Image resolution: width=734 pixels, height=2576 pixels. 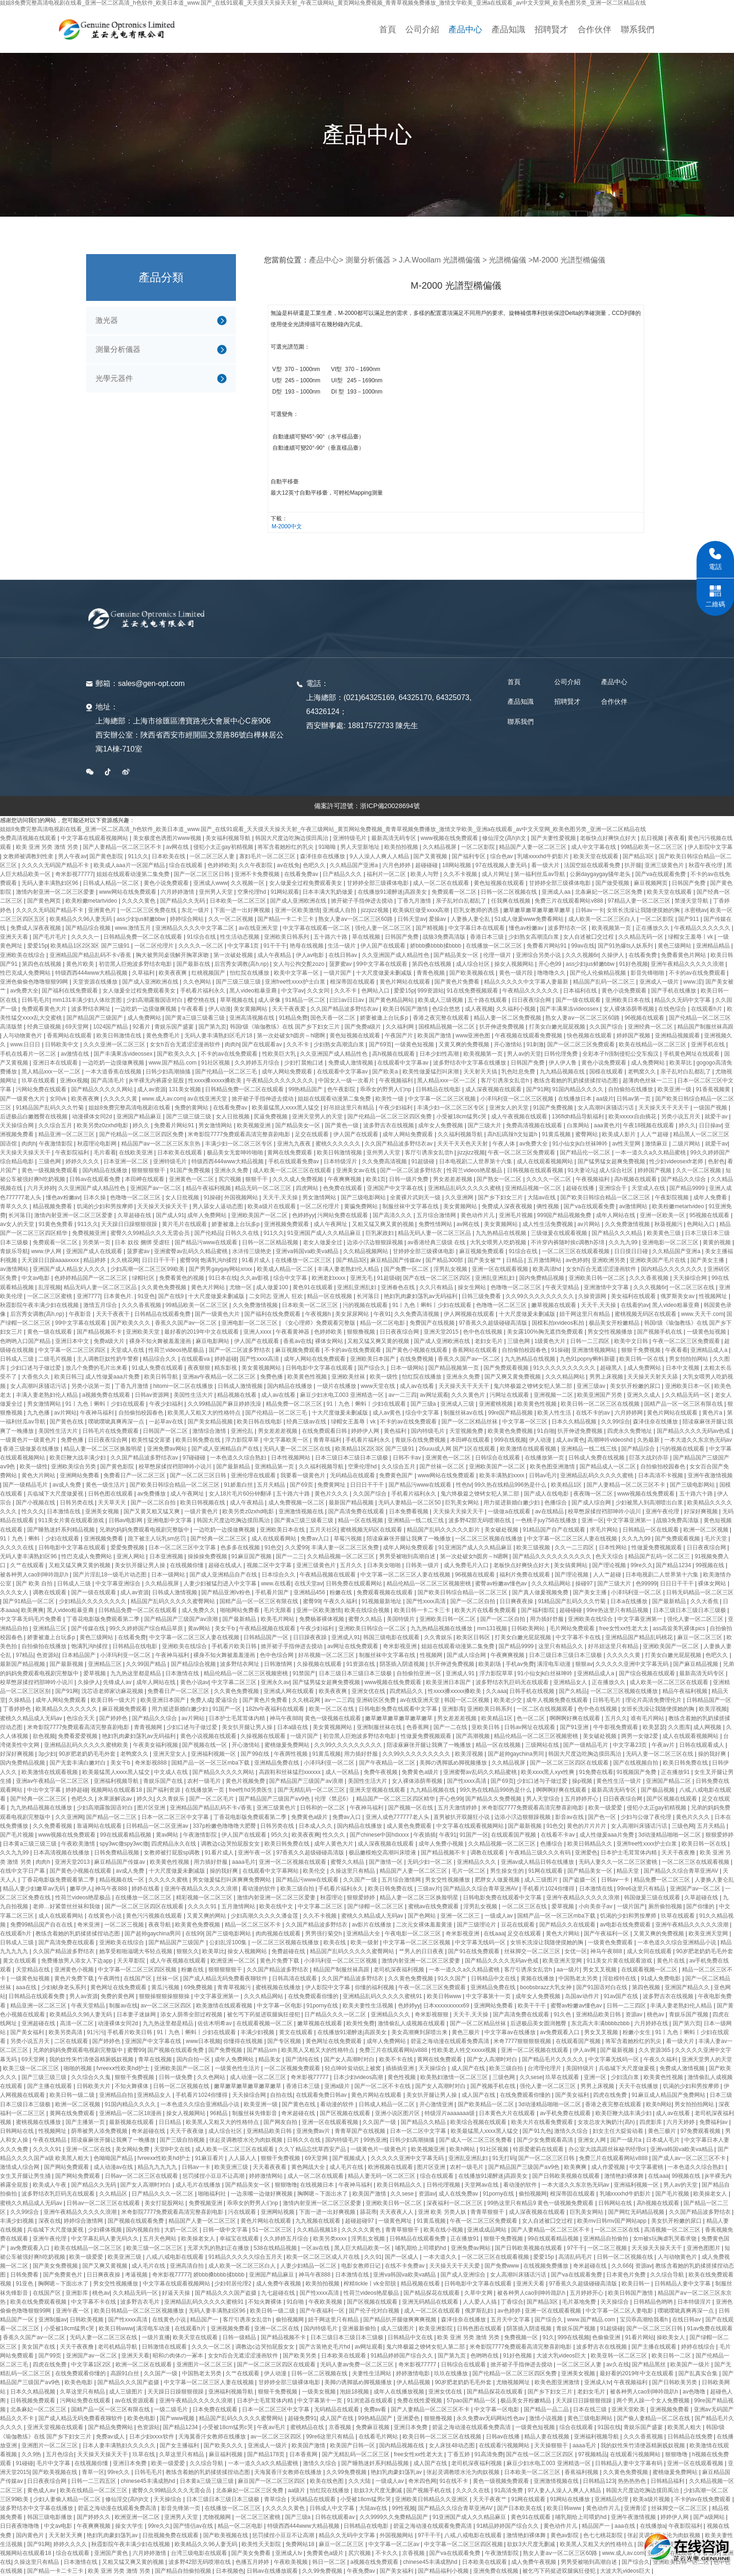 I want to click on 天天操天天干天天爱, so click(x=455, y=2265).